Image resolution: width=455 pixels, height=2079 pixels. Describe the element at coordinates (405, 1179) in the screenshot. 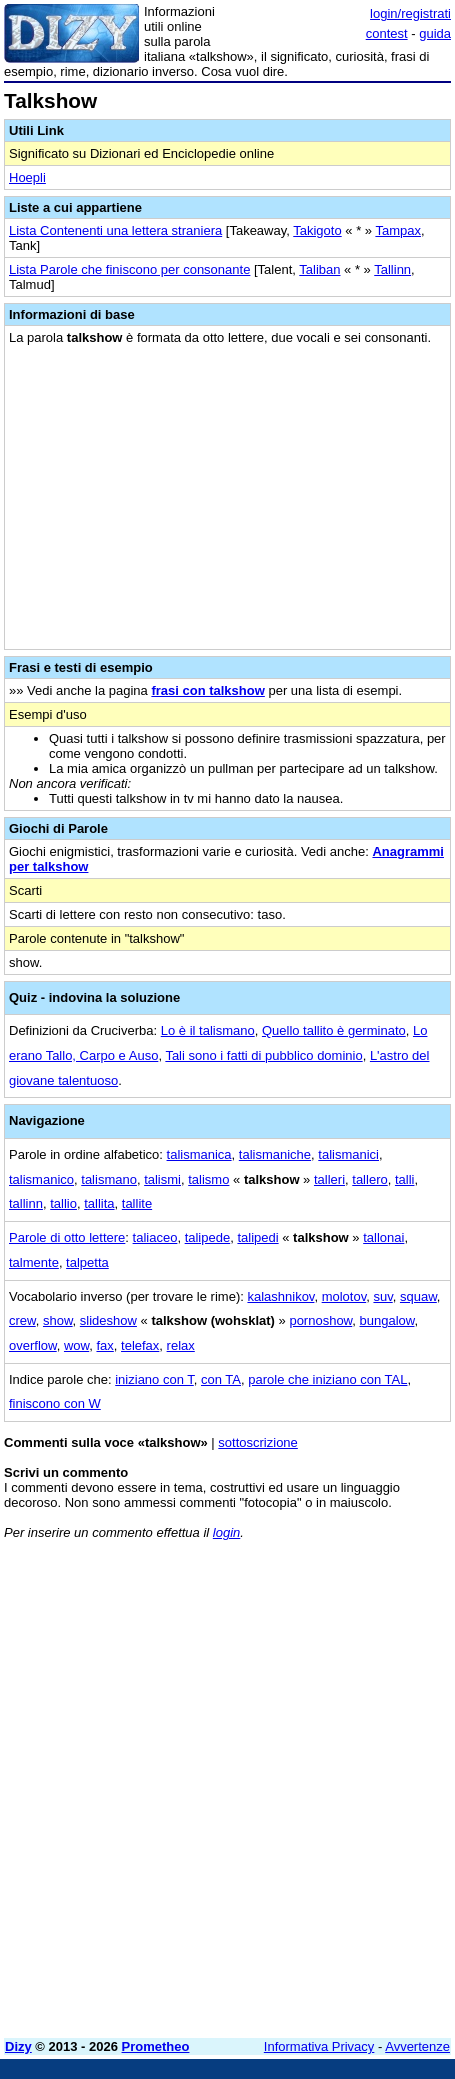

I see `talli` at that location.